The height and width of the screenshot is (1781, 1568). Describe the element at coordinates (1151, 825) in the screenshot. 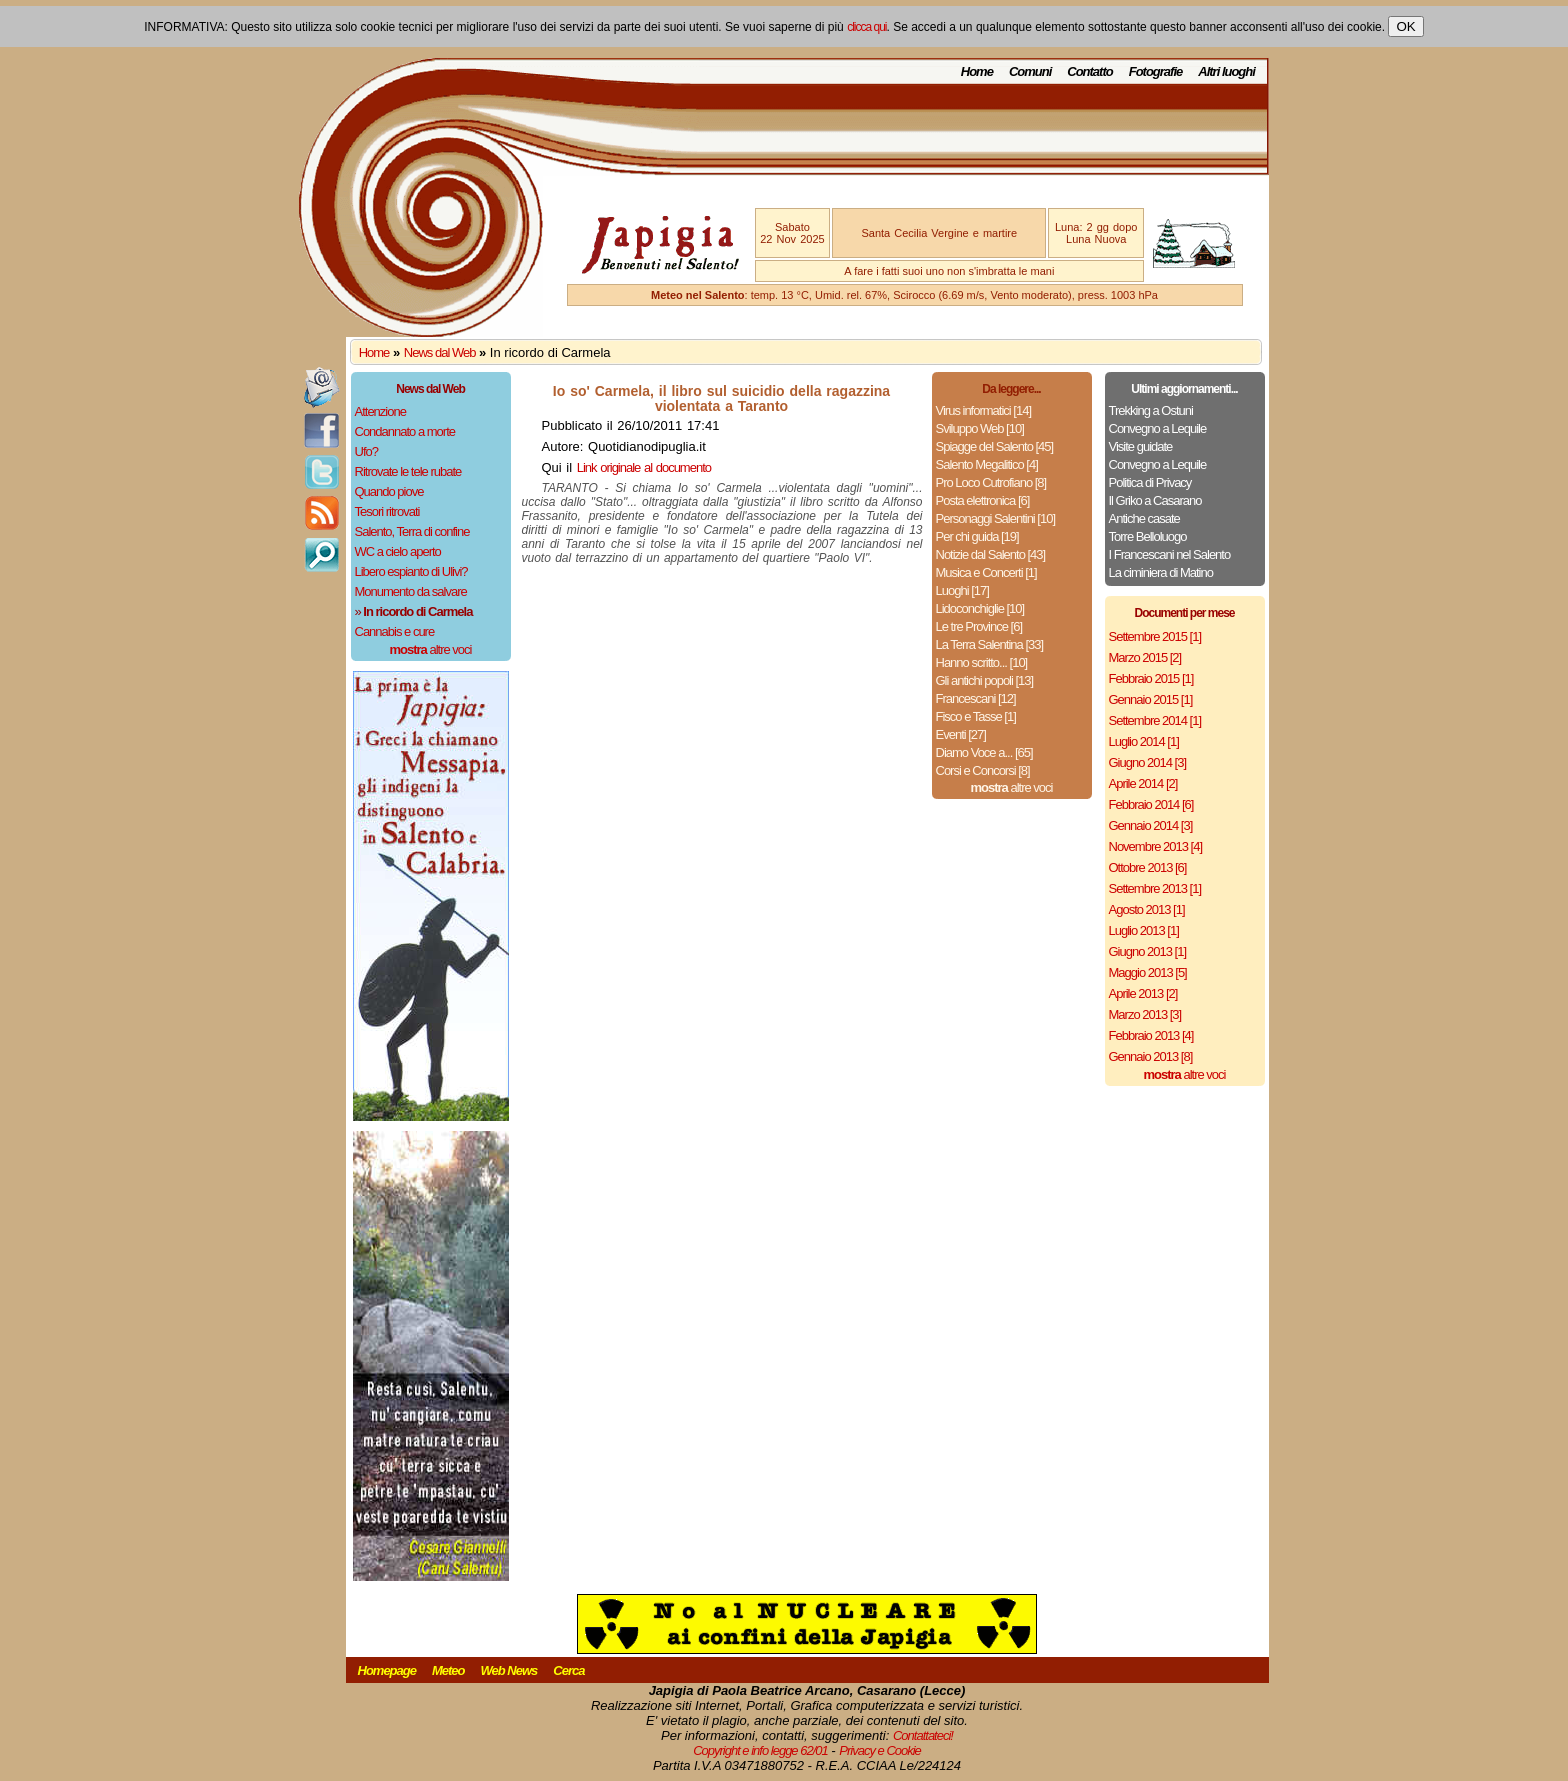

I see `Gennaio 2014 [3]` at that location.